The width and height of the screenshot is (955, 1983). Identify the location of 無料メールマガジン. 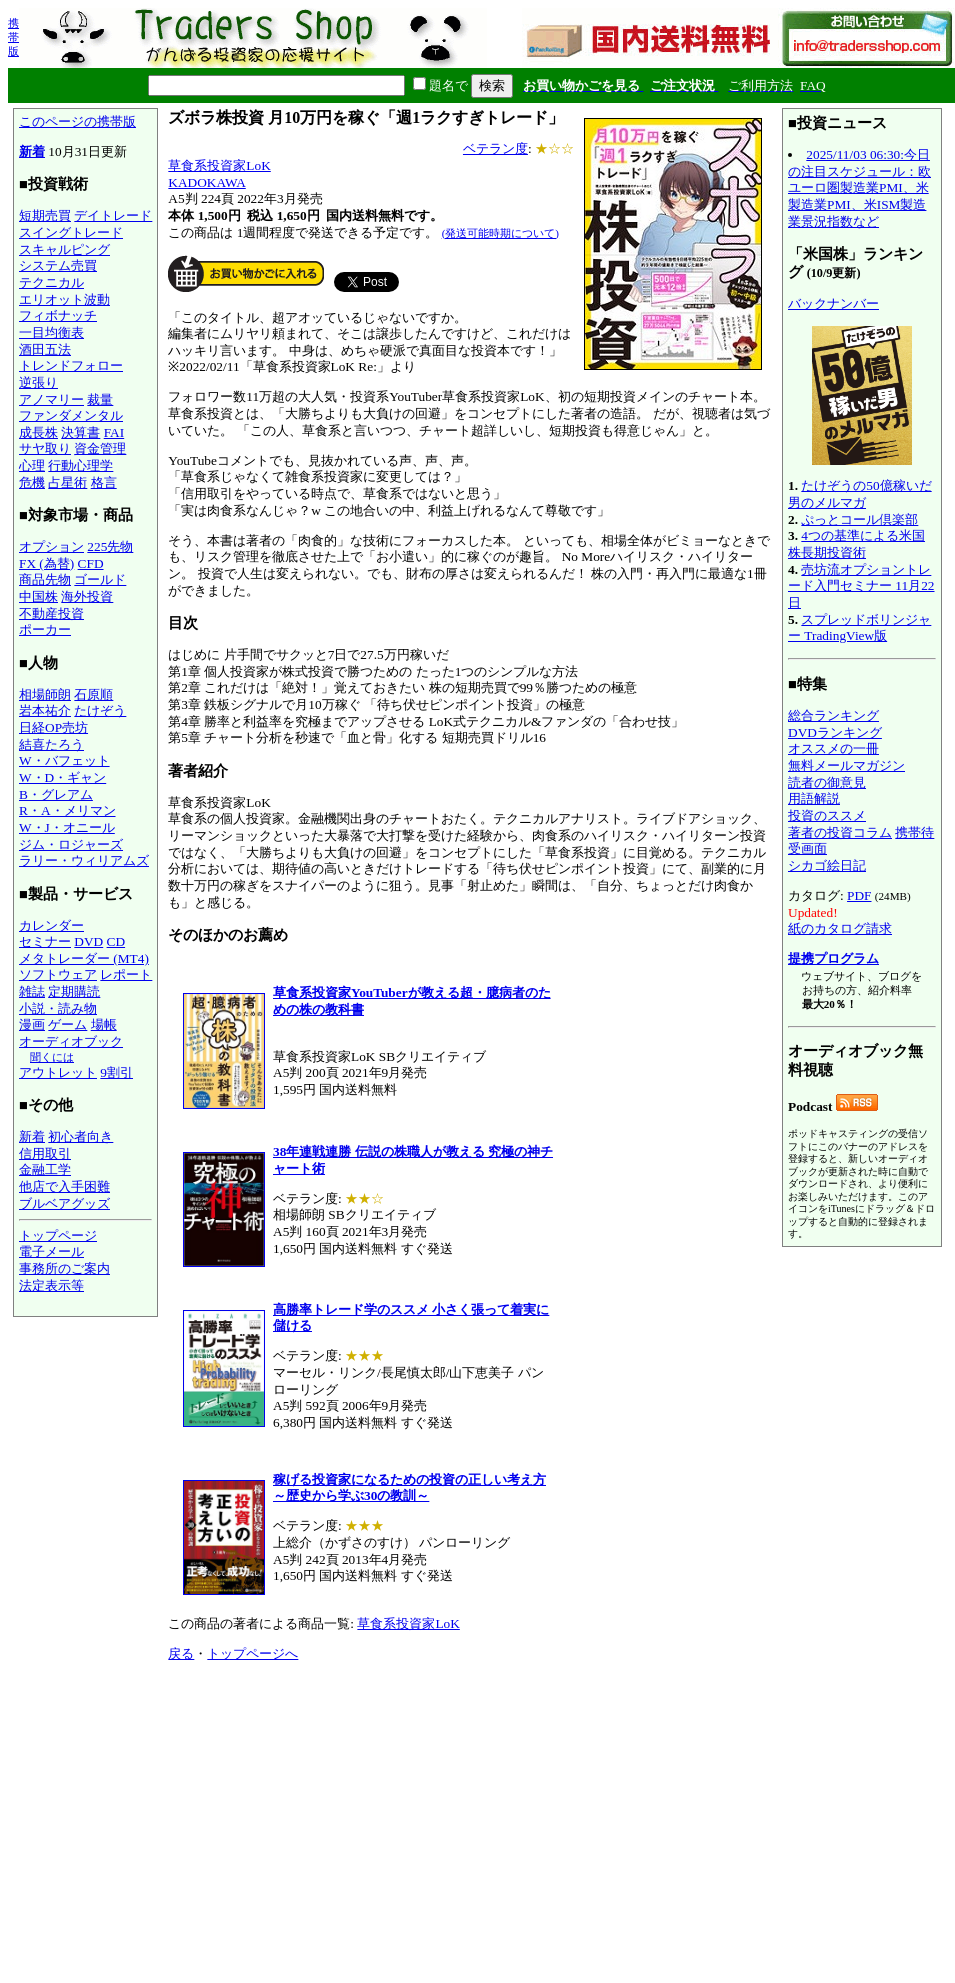
(846, 765).